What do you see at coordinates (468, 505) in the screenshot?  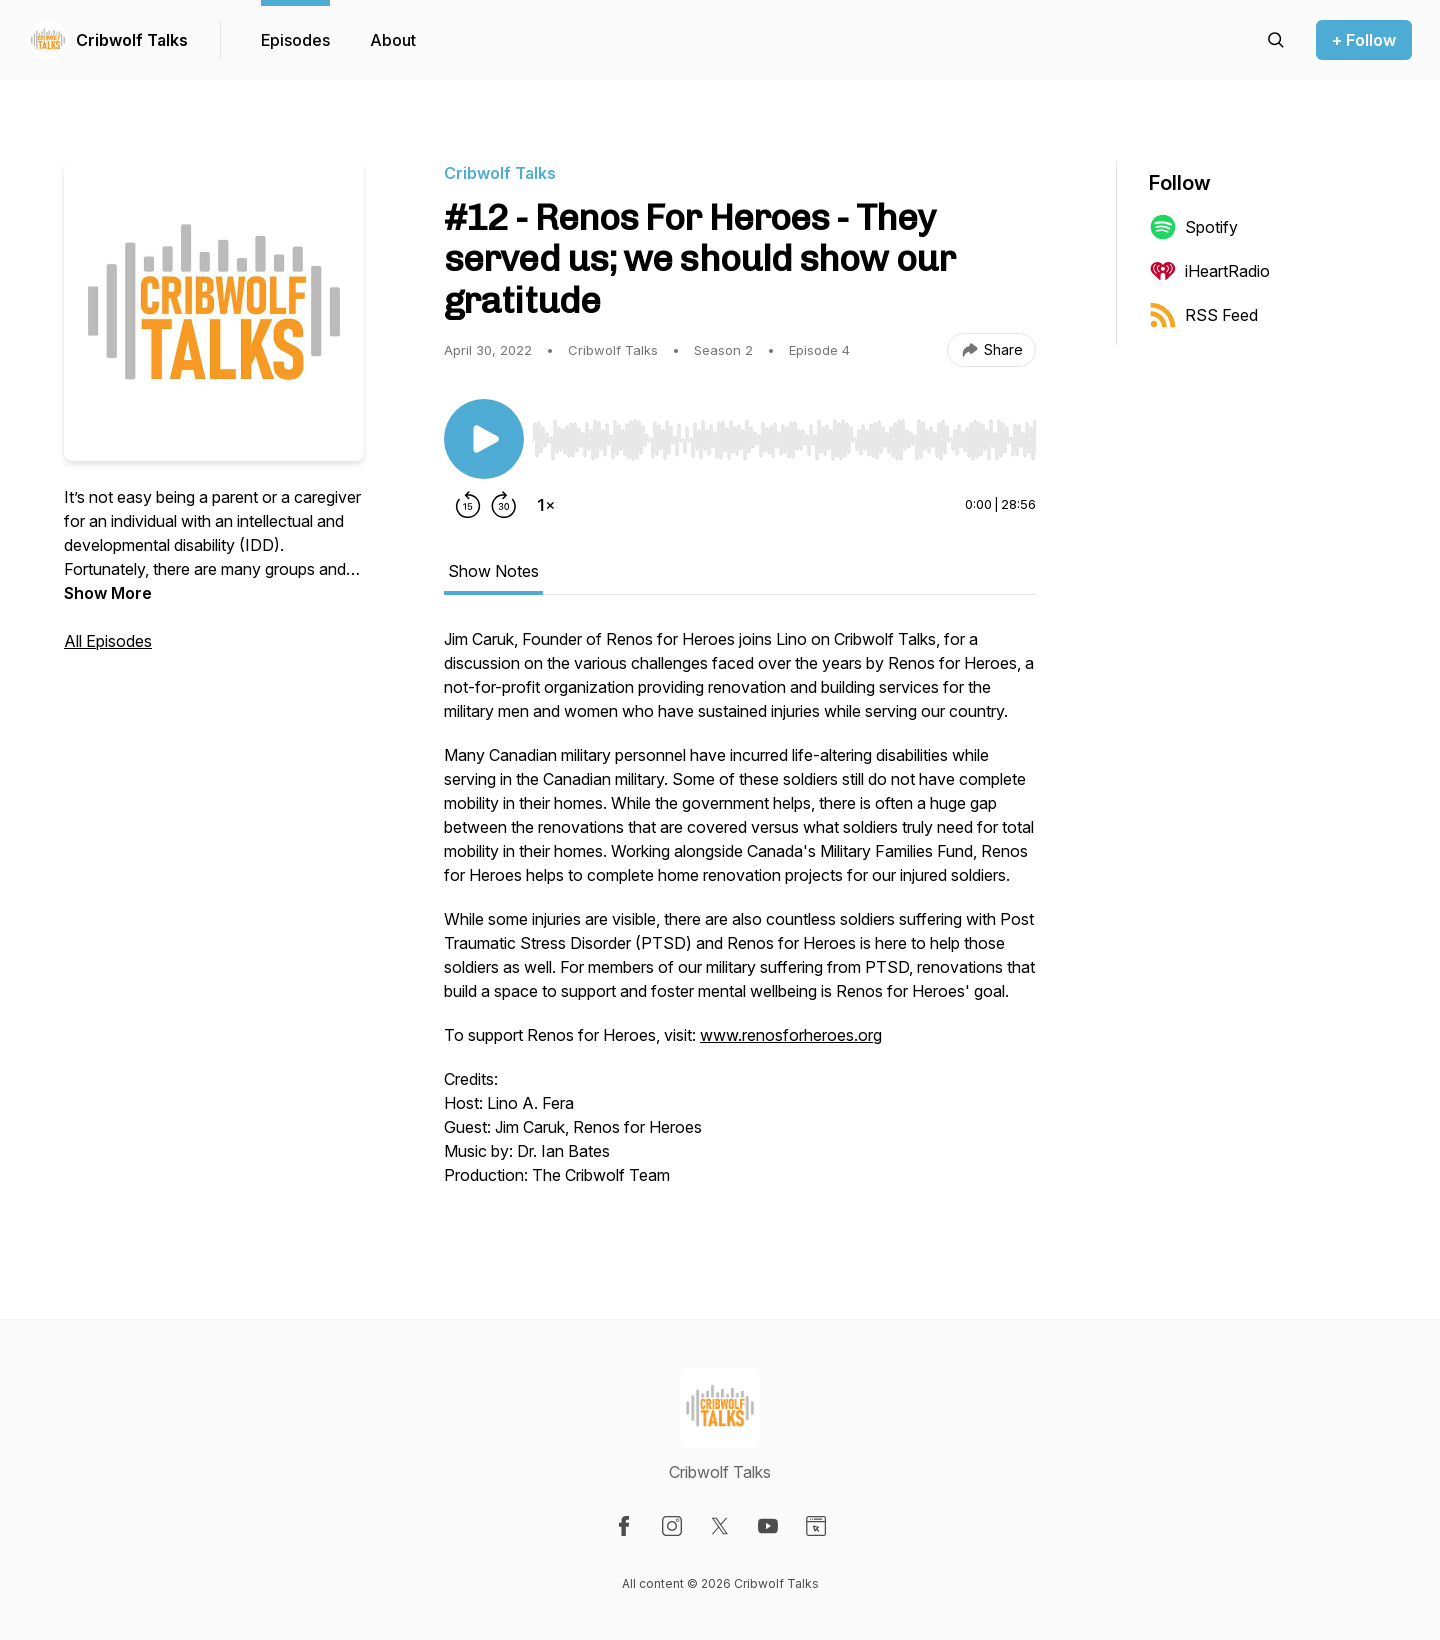 I see `[Rewind 15 seconds]` at bounding box center [468, 505].